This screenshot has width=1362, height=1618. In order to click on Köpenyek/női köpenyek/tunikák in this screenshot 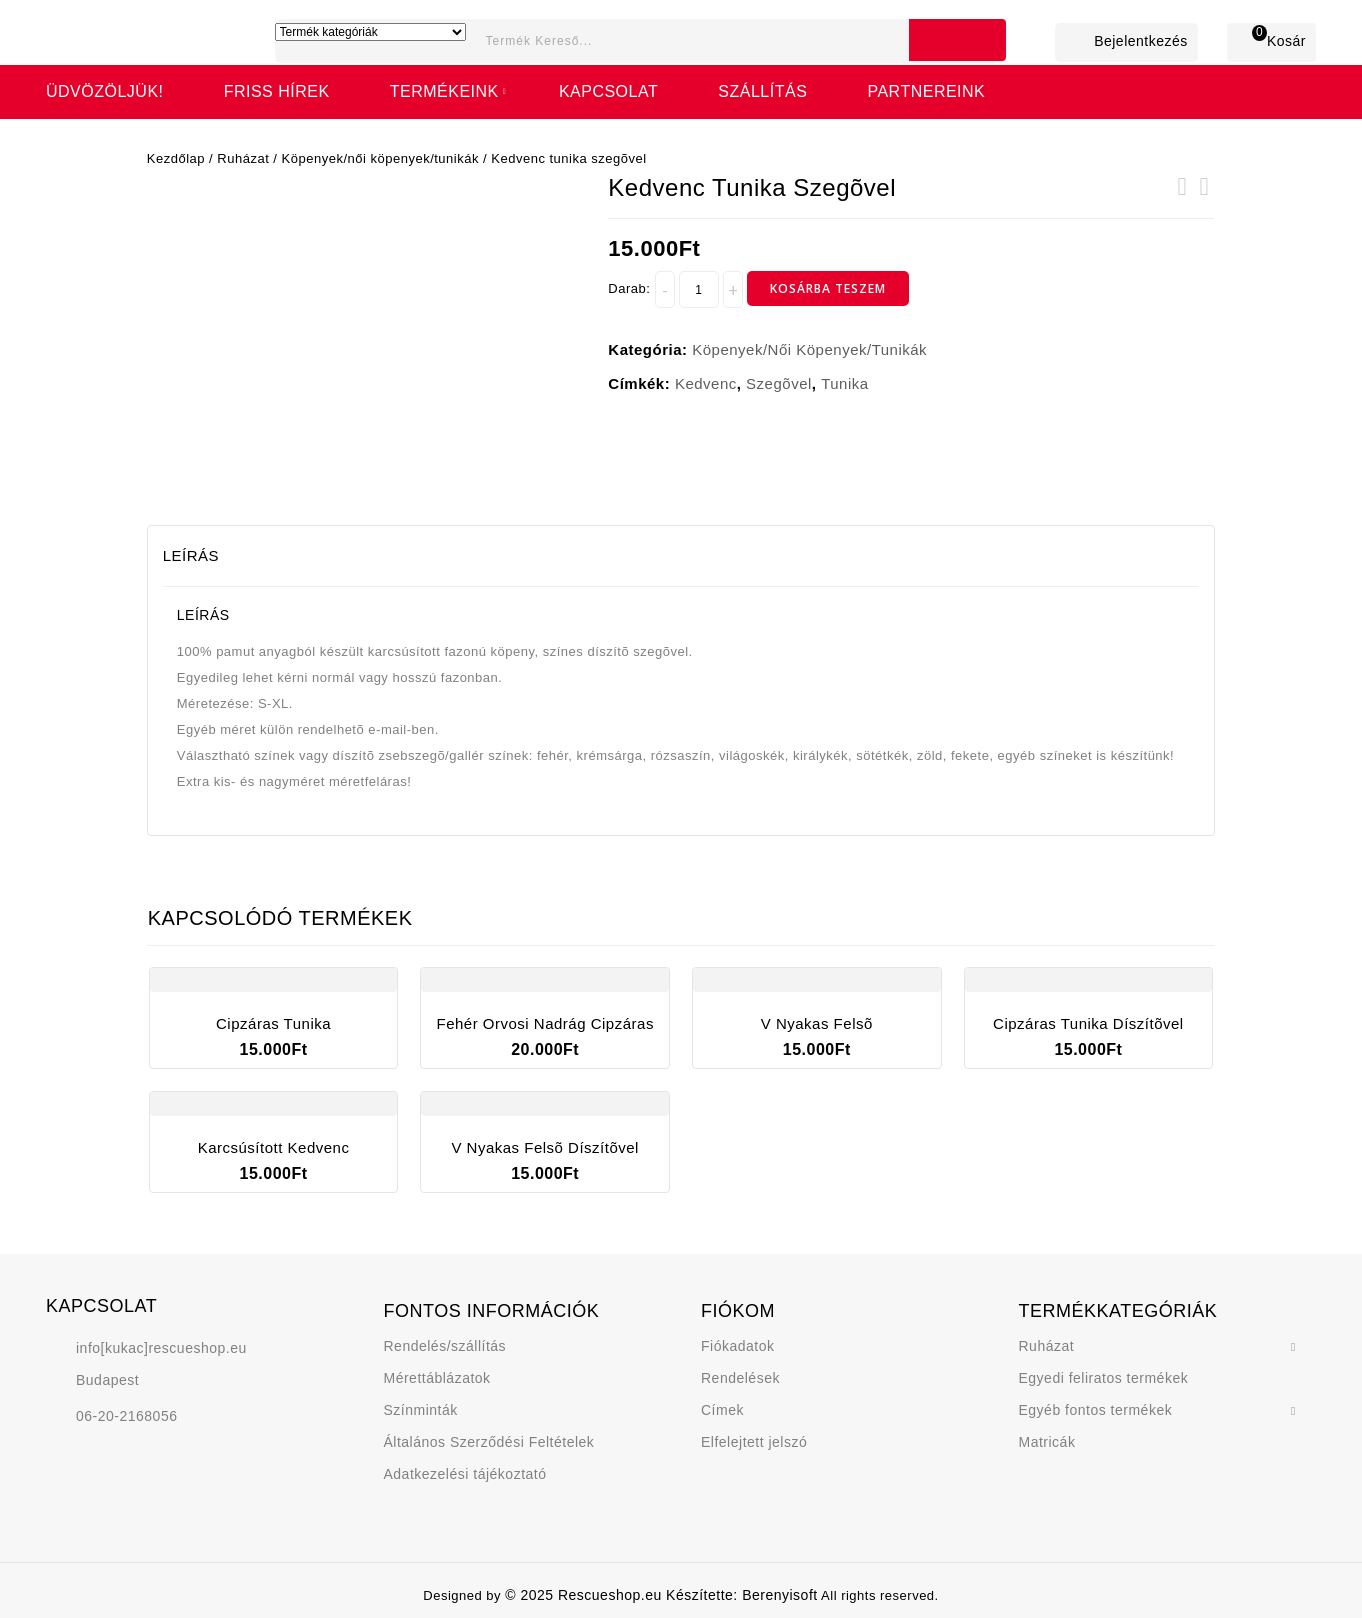, I will do `click(380, 158)`.